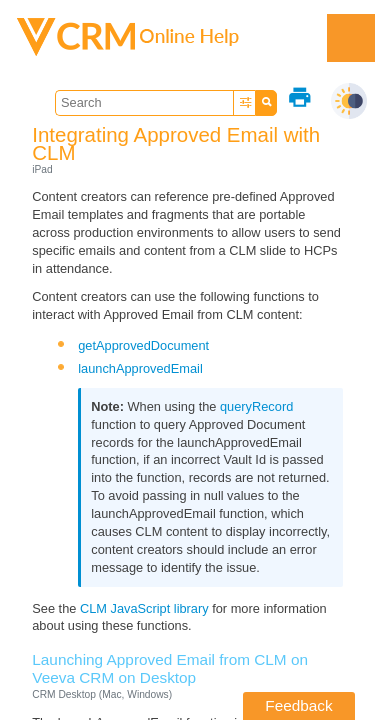  What do you see at coordinates (298, 705) in the screenshot?
I see `Feedback` at bounding box center [298, 705].